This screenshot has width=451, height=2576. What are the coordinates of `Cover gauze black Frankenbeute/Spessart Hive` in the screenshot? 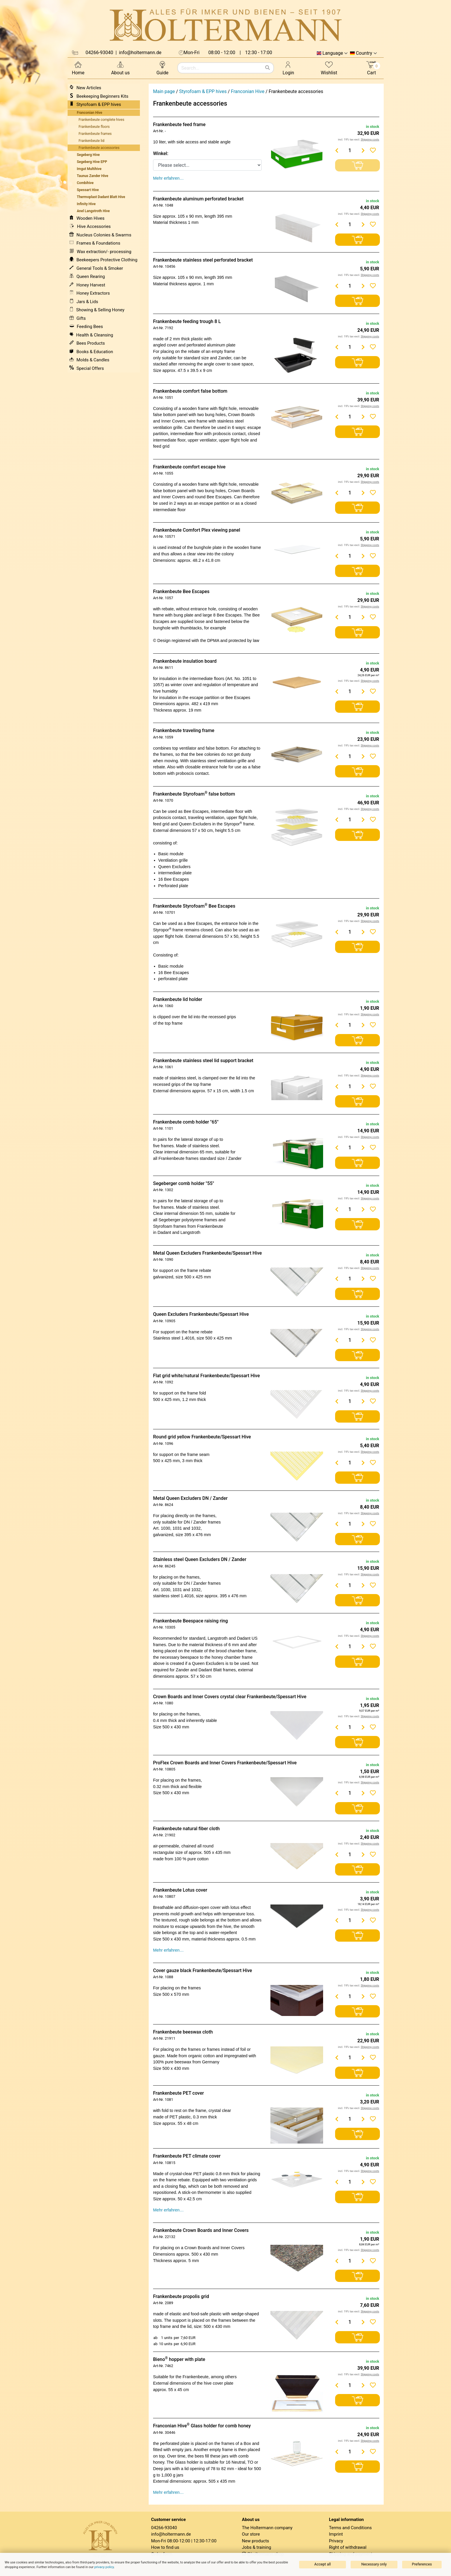 It's located at (202, 1970).